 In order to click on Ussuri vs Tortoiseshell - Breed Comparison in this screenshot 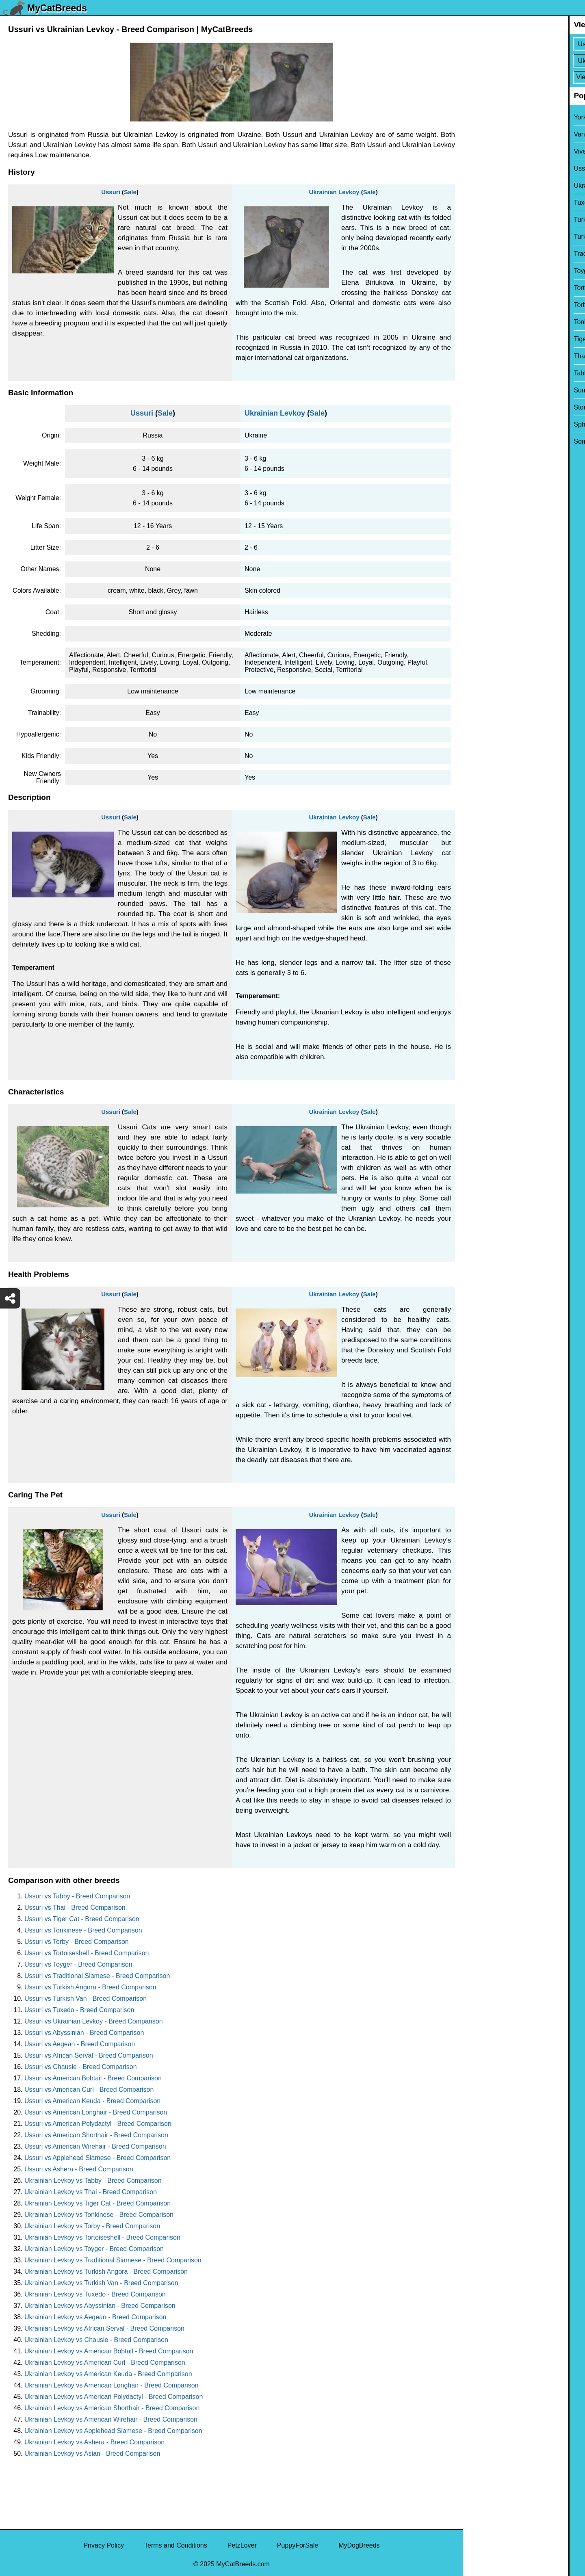, I will do `click(86, 1953)`.